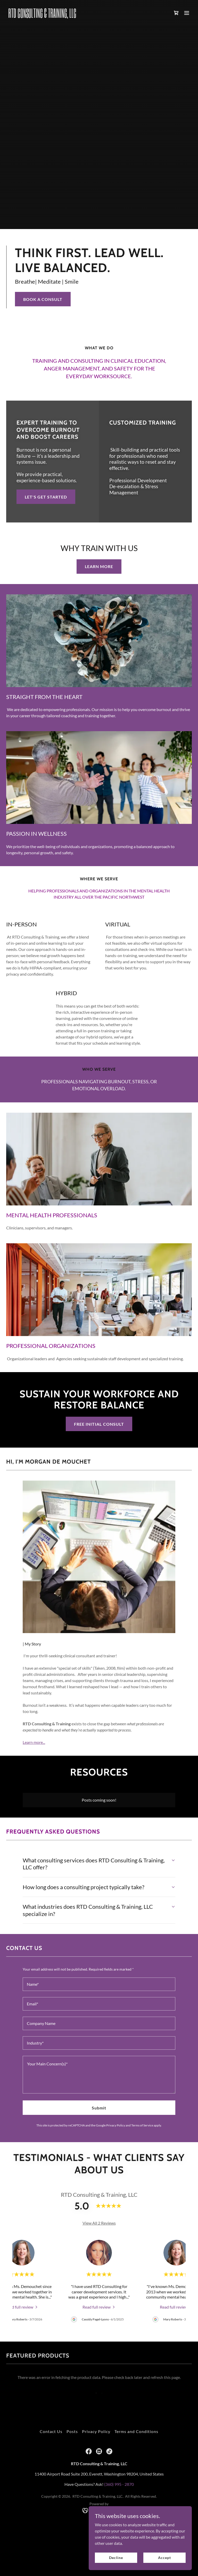 This screenshot has height=2576, width=198. Describe the element at coordinates (51, 2431) in the screenshot. I see `Contact Us [link]` at that location.